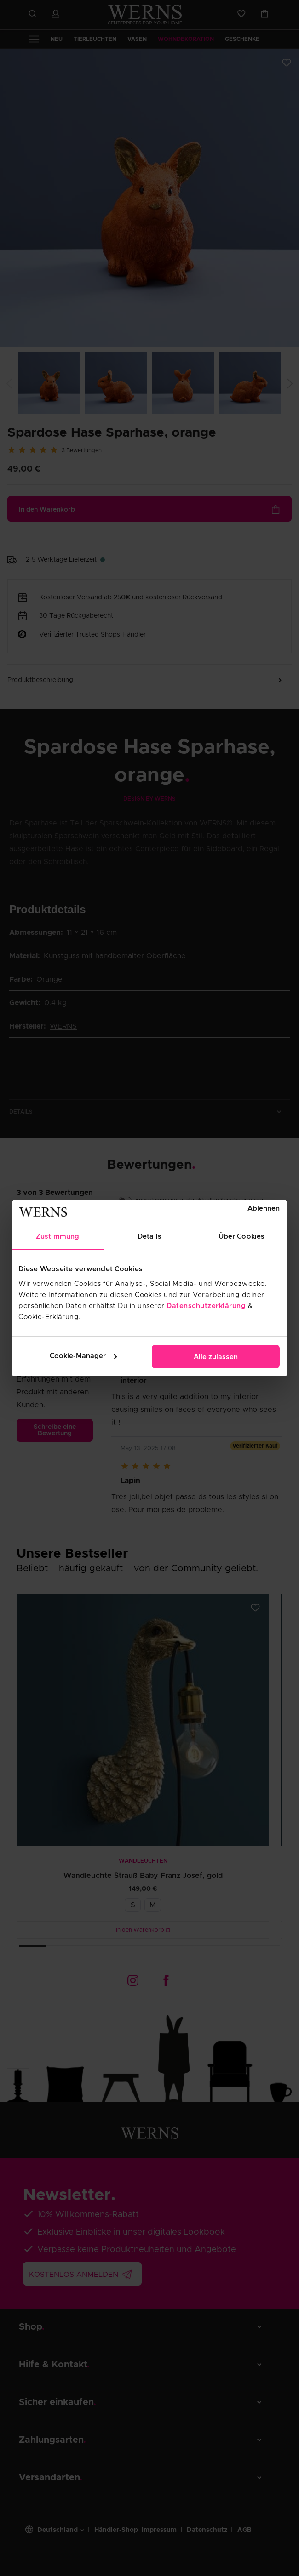 The image size is (299, 2576). What do you see at coordinates (241, 1236) in the screenshot?
I see `Über Cookies [tab]` at bounding box center [241, 1236].